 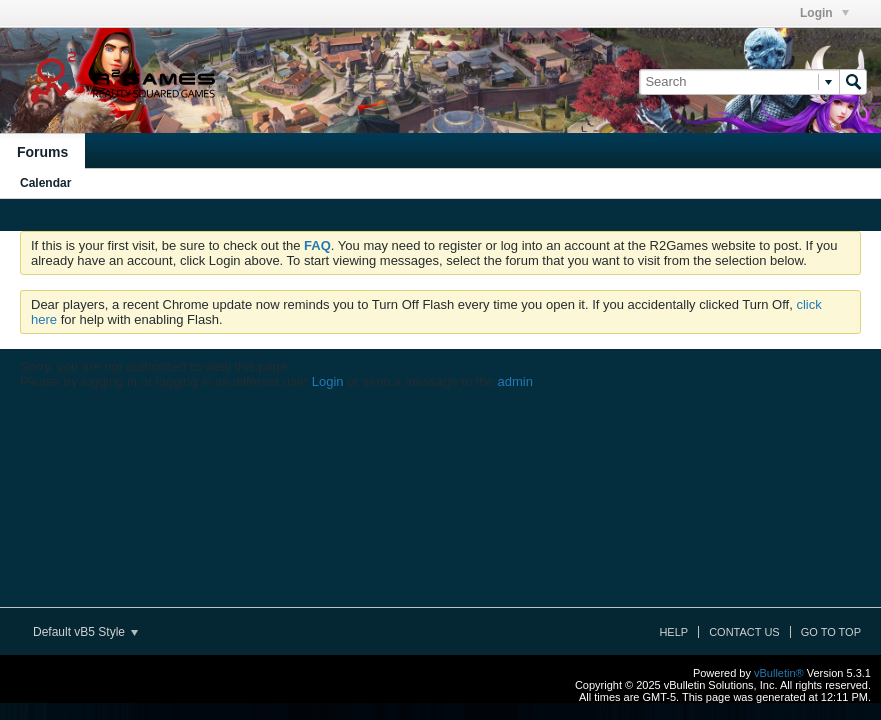 What do you see at coordinates (514, 381) in the screenshot?
I see `admin` at bounding box center [514, 381].